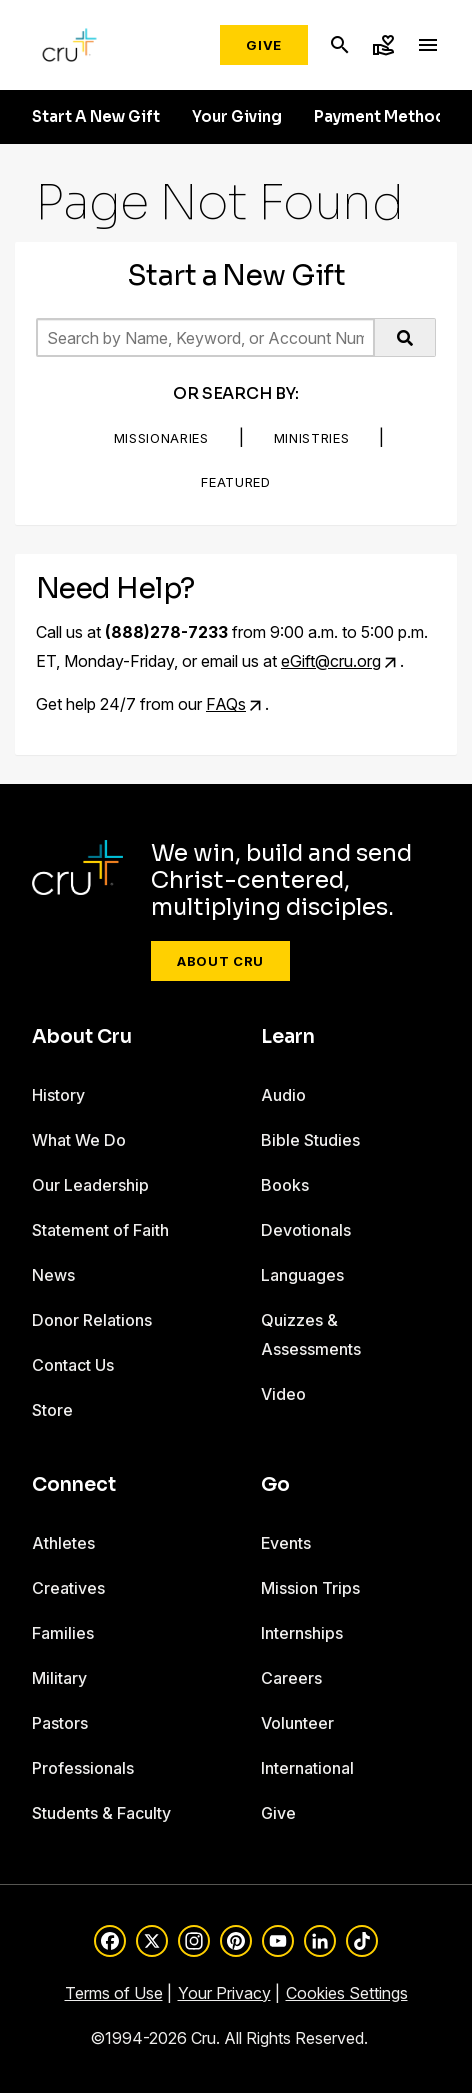  I want to click on Learn, so click(288, 1037).